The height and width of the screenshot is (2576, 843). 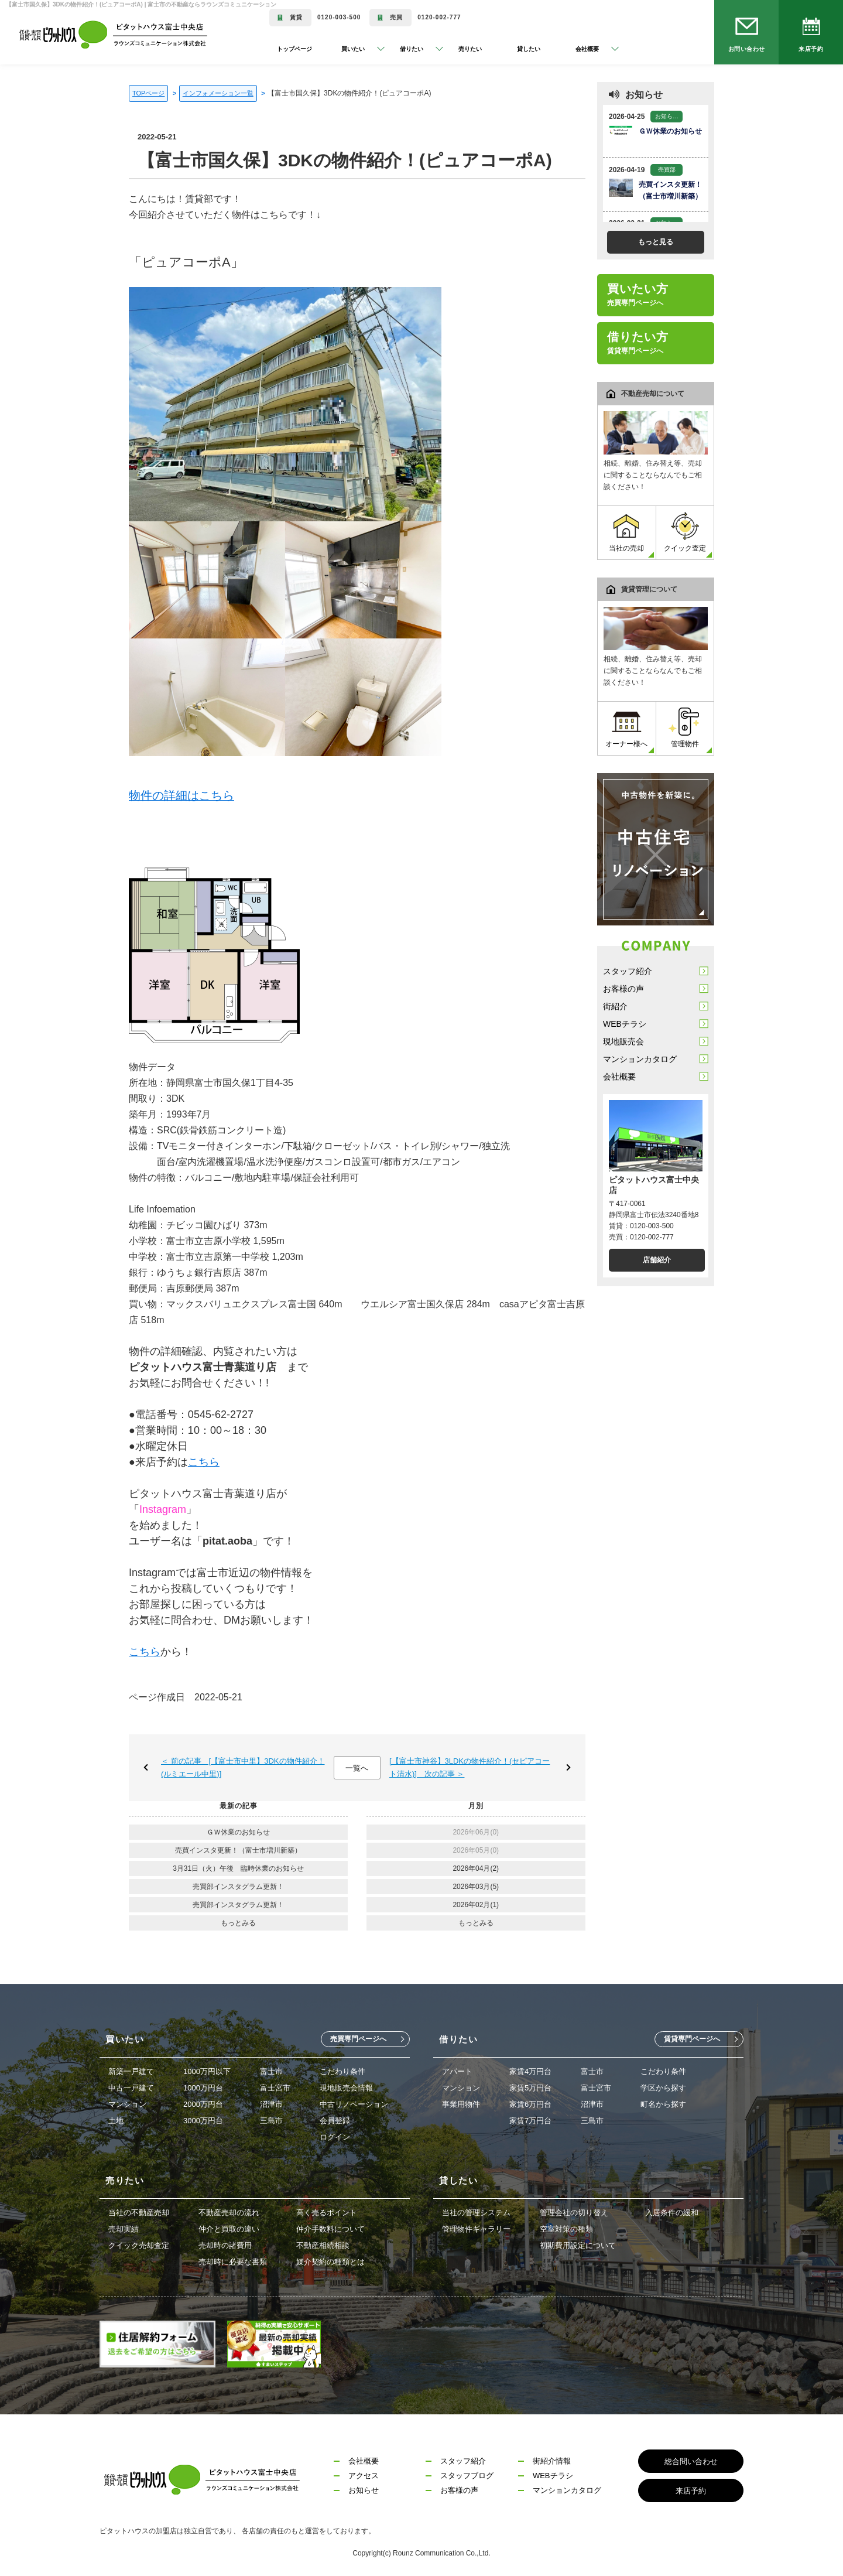 I want to click on 現地販売会情報, so click(x=346, y=2087).